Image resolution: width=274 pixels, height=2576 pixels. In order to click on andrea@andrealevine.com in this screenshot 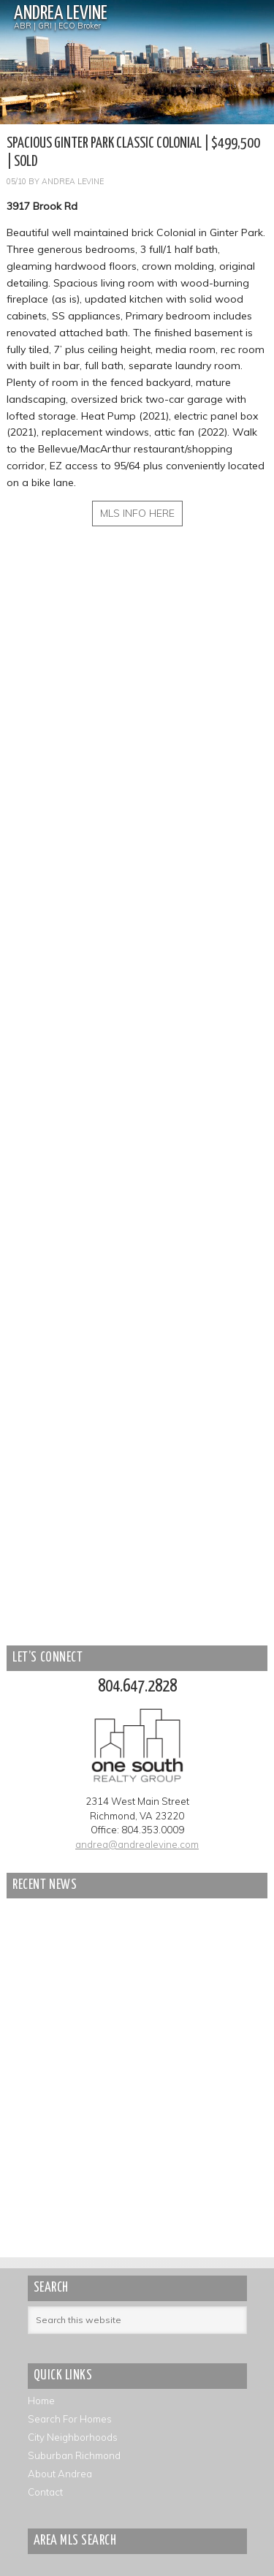, I will do `click(137, 1844)`.